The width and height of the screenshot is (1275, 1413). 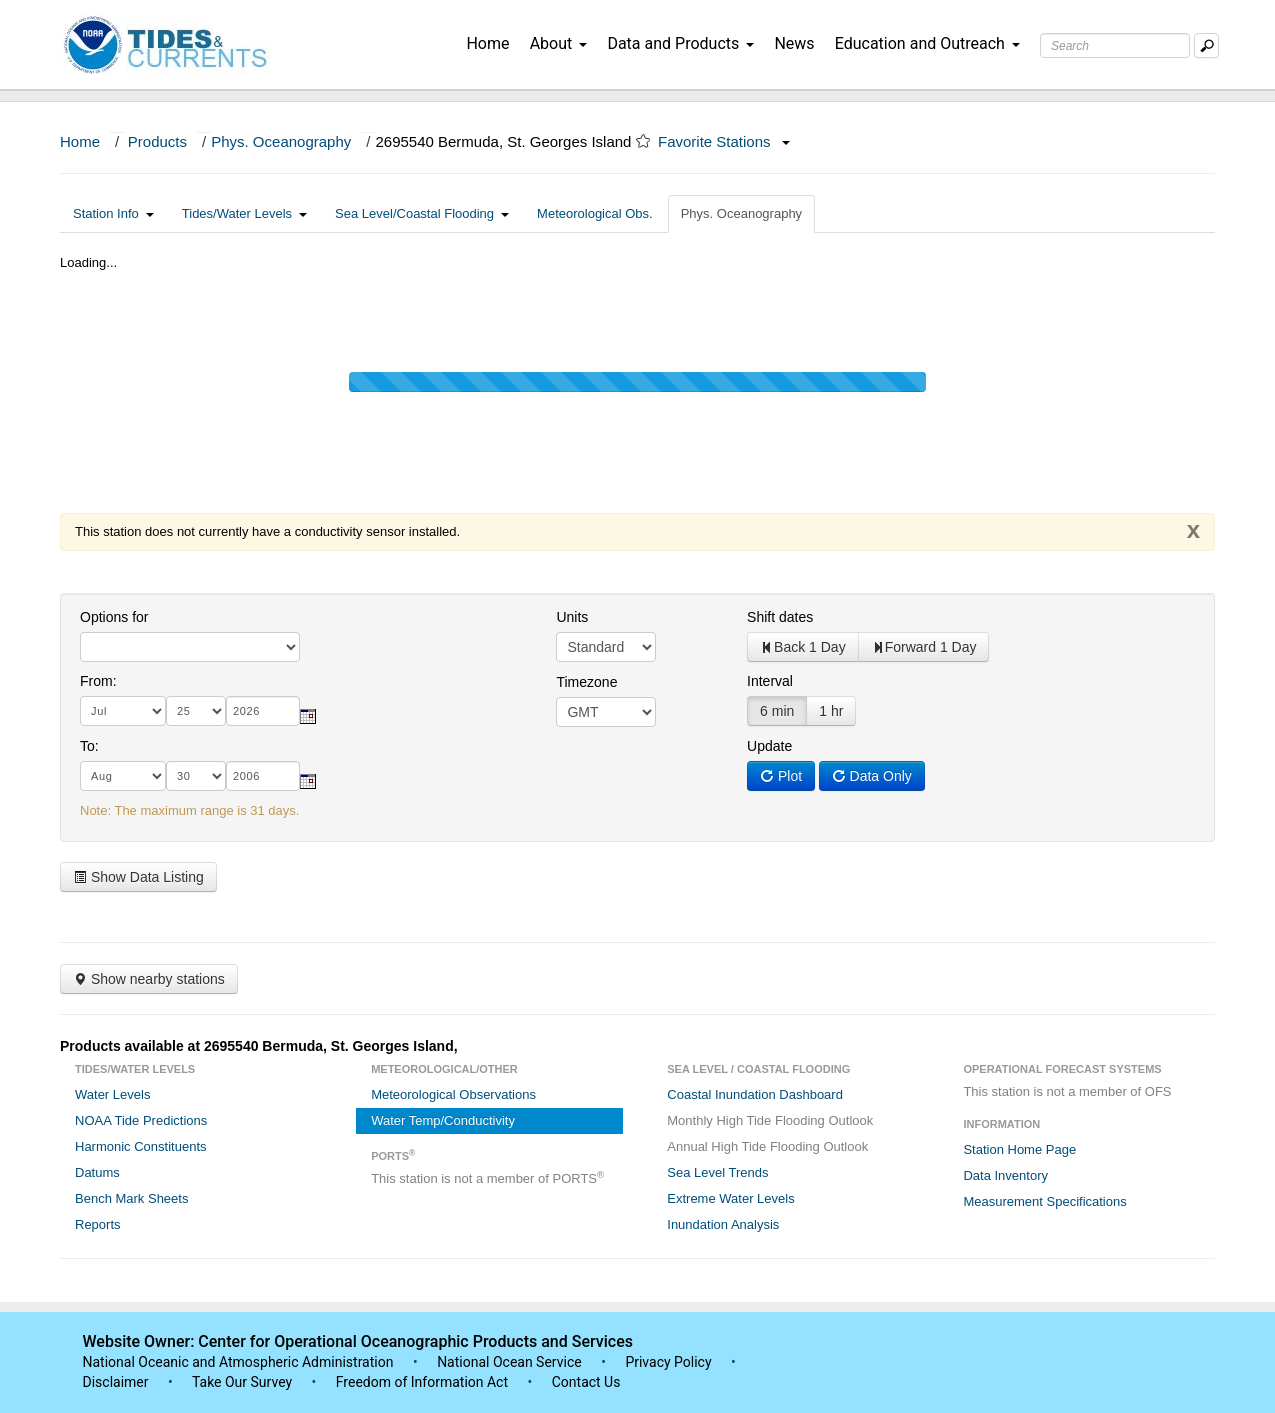 What do you see at coordinates (141, 1146) in the screenshot?
I see `Harmonic Constituents` at bounding box center [141, 1146].